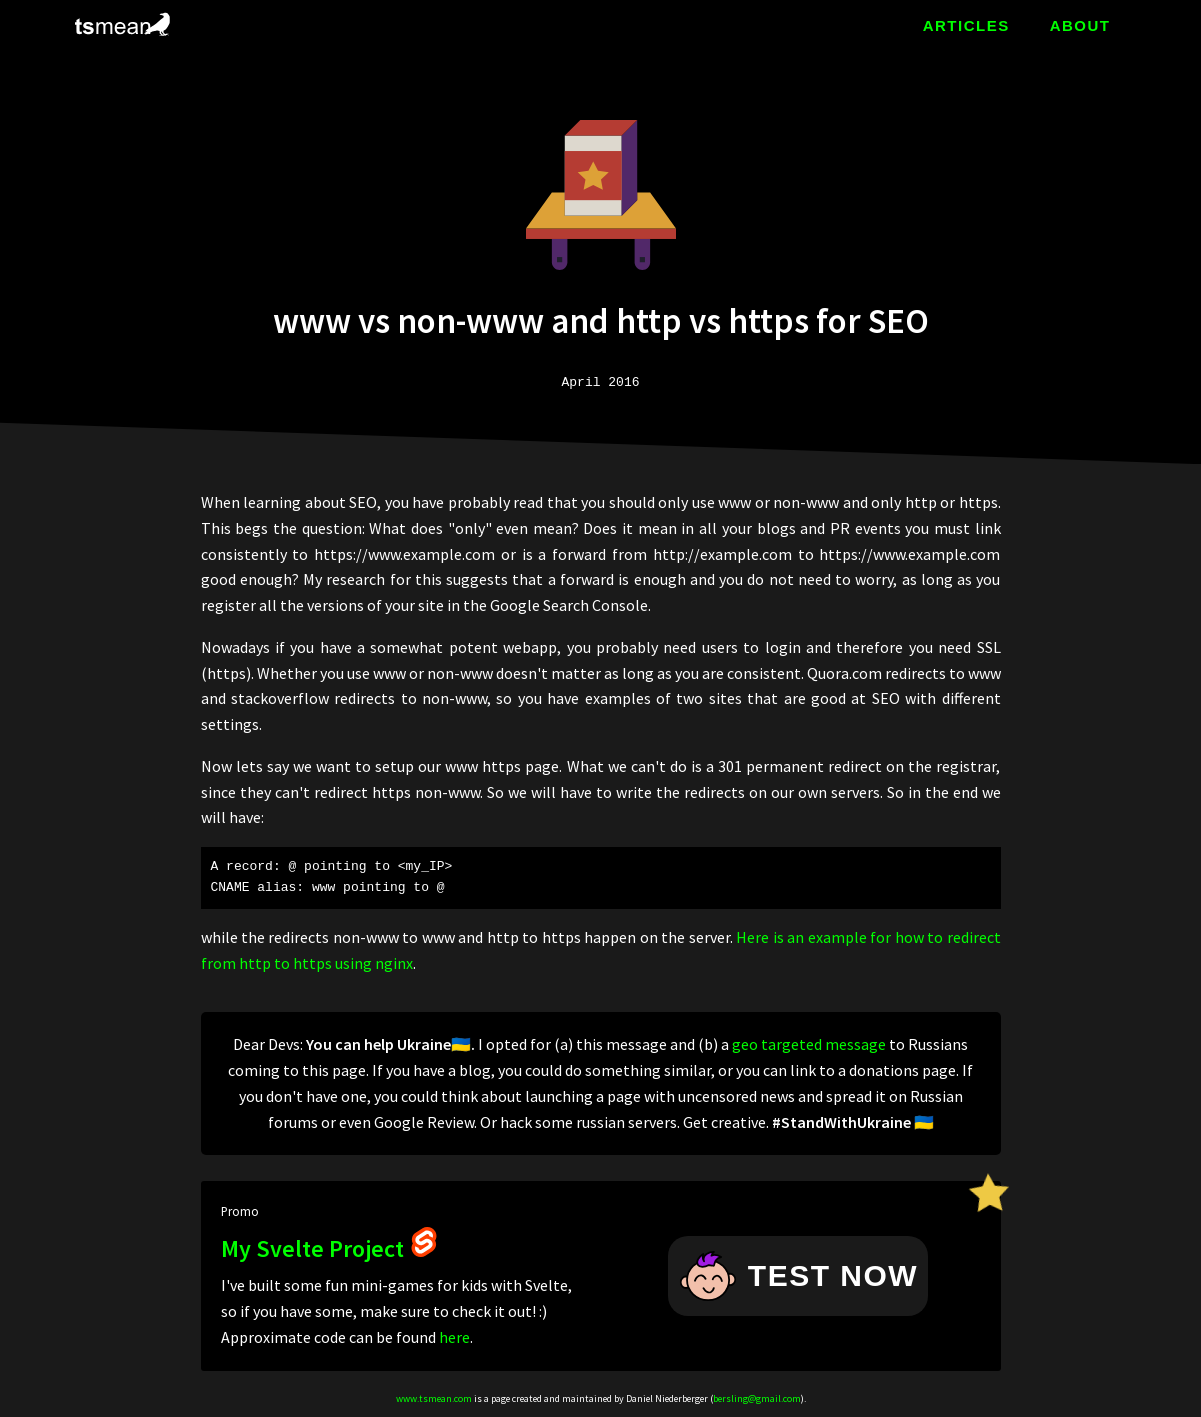  Describe the element at coordinates (454, 1337) in the screenshot. I see `here` at that location.